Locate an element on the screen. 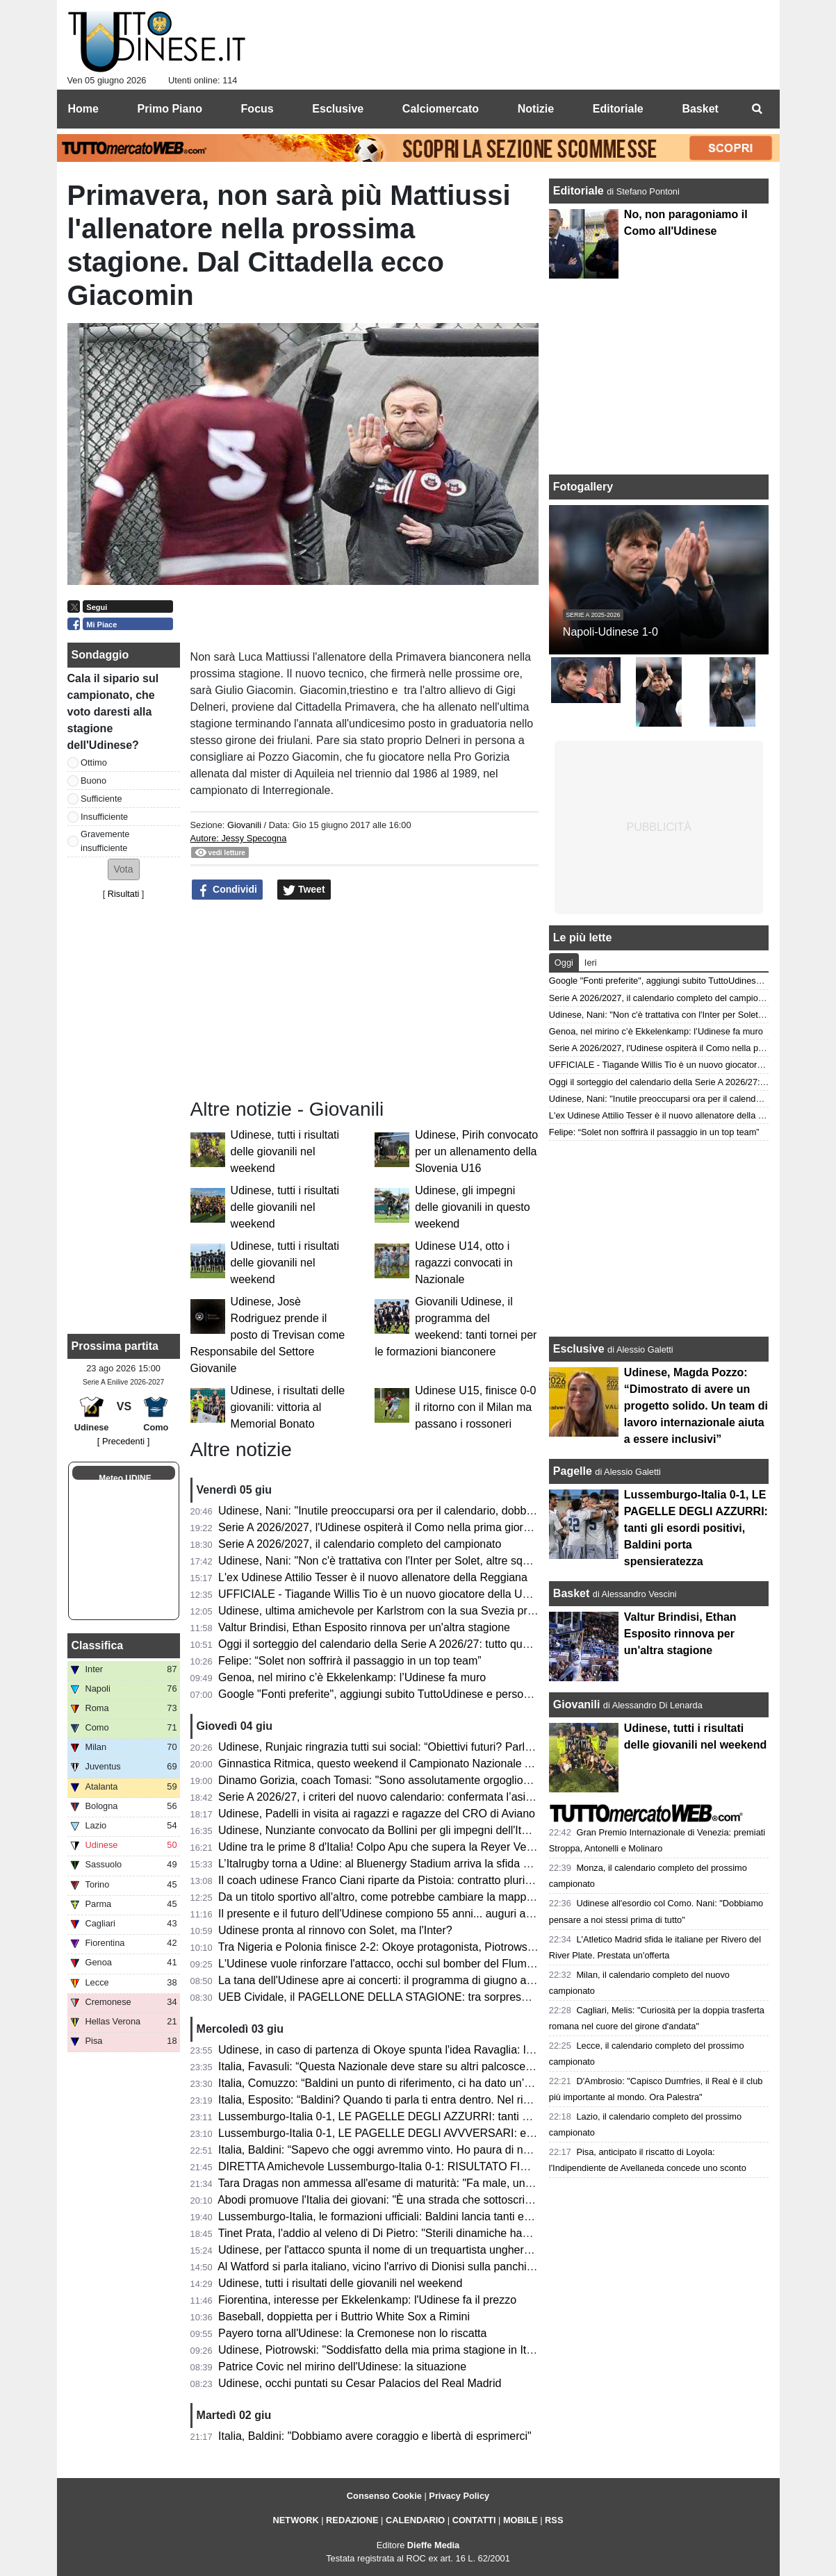  Il presente e il futuro dell'Udinese compiono 55 anni... auguri a mister Kosta Runjaic! is located at coordinates (426, 1913).